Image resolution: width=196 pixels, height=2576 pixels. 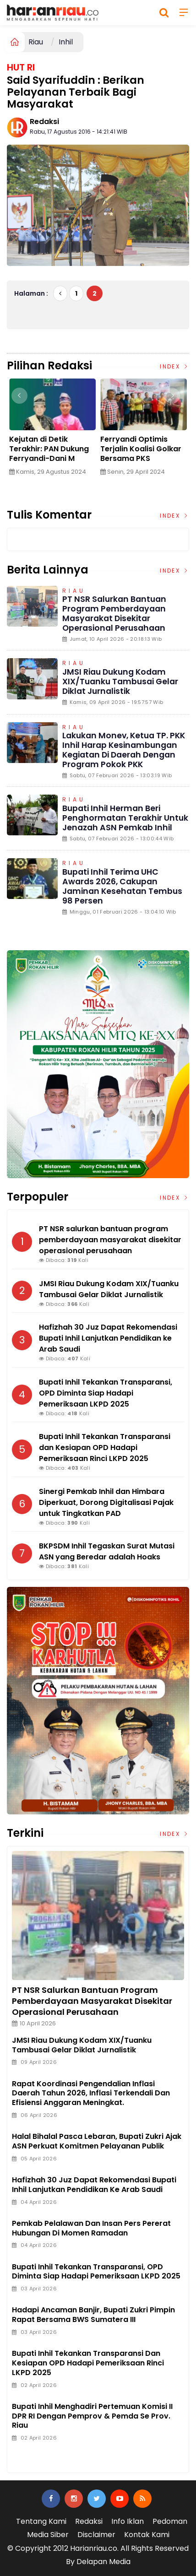 What do you see at coordinates (41, 2521) in the screenshot?
I see `Tentang Kami` at bounding box center [41, 2521].